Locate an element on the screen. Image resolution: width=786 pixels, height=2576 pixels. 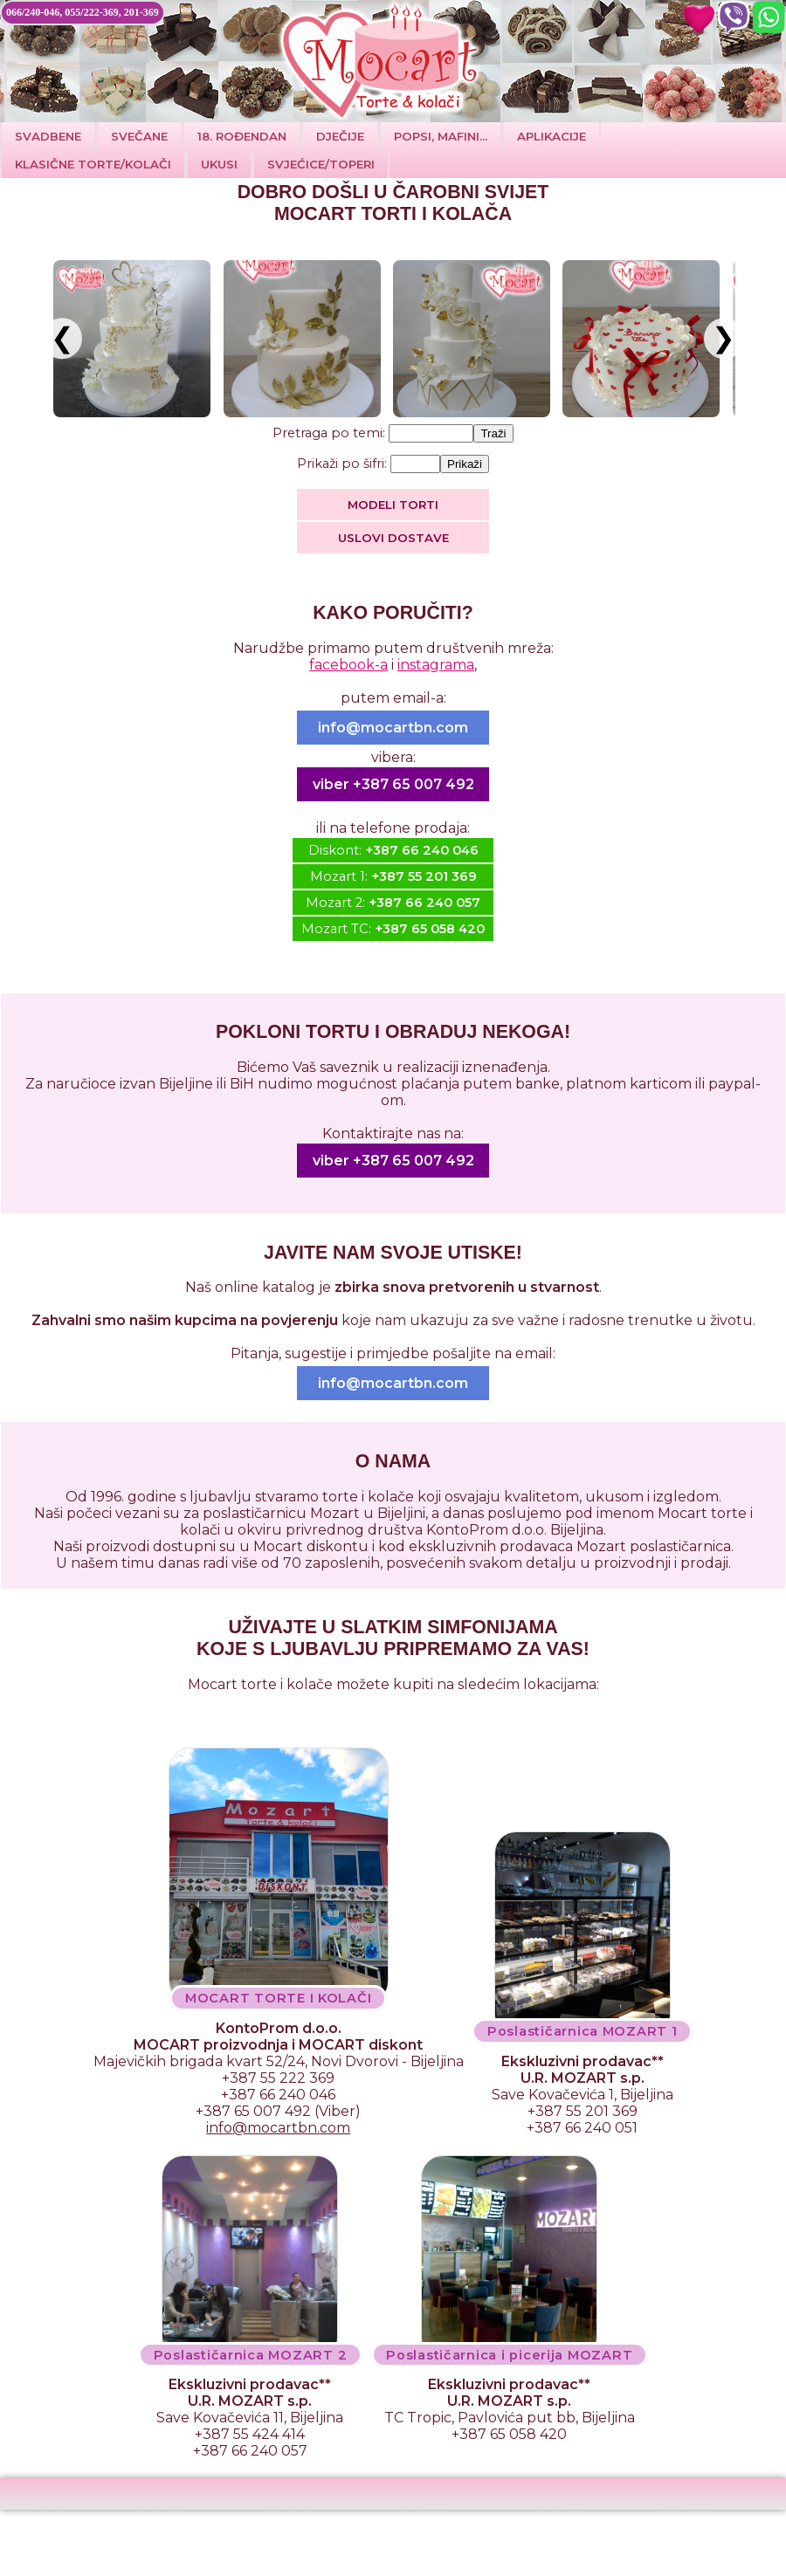
POPSI, MAFINI... is located at coordinates (440, 136).